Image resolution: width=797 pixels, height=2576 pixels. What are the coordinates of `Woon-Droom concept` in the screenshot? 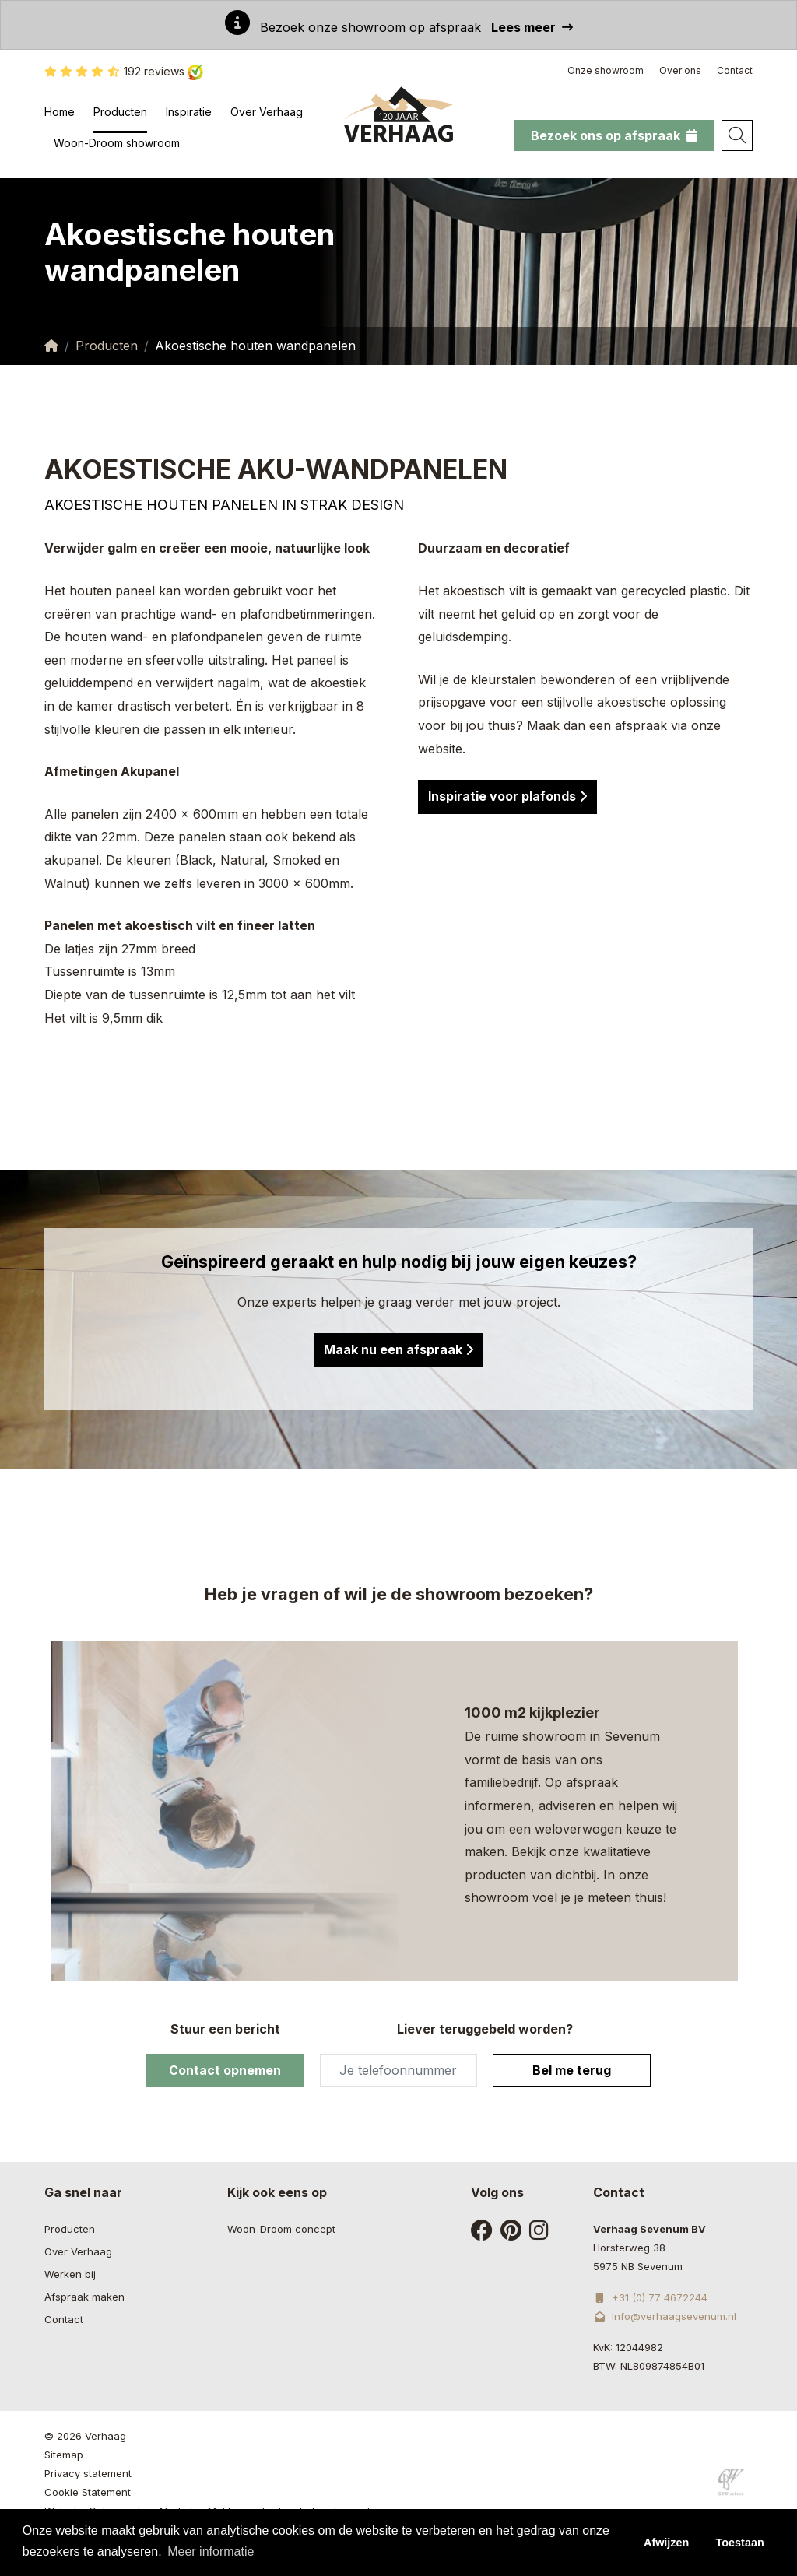 It's located at (281, 2229).